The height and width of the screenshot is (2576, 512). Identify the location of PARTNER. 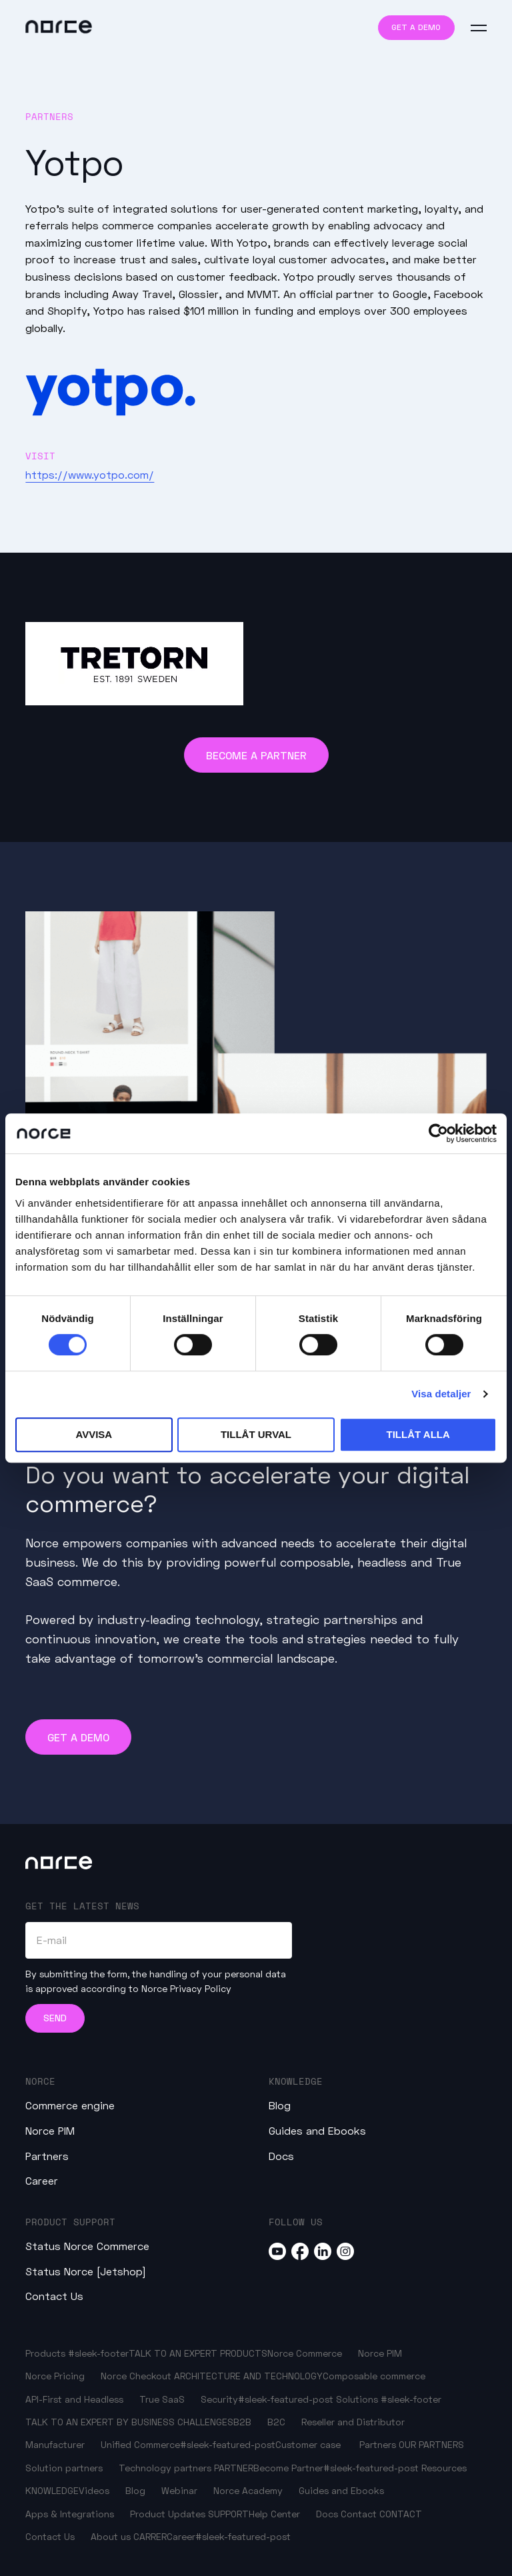
(233, 2467).